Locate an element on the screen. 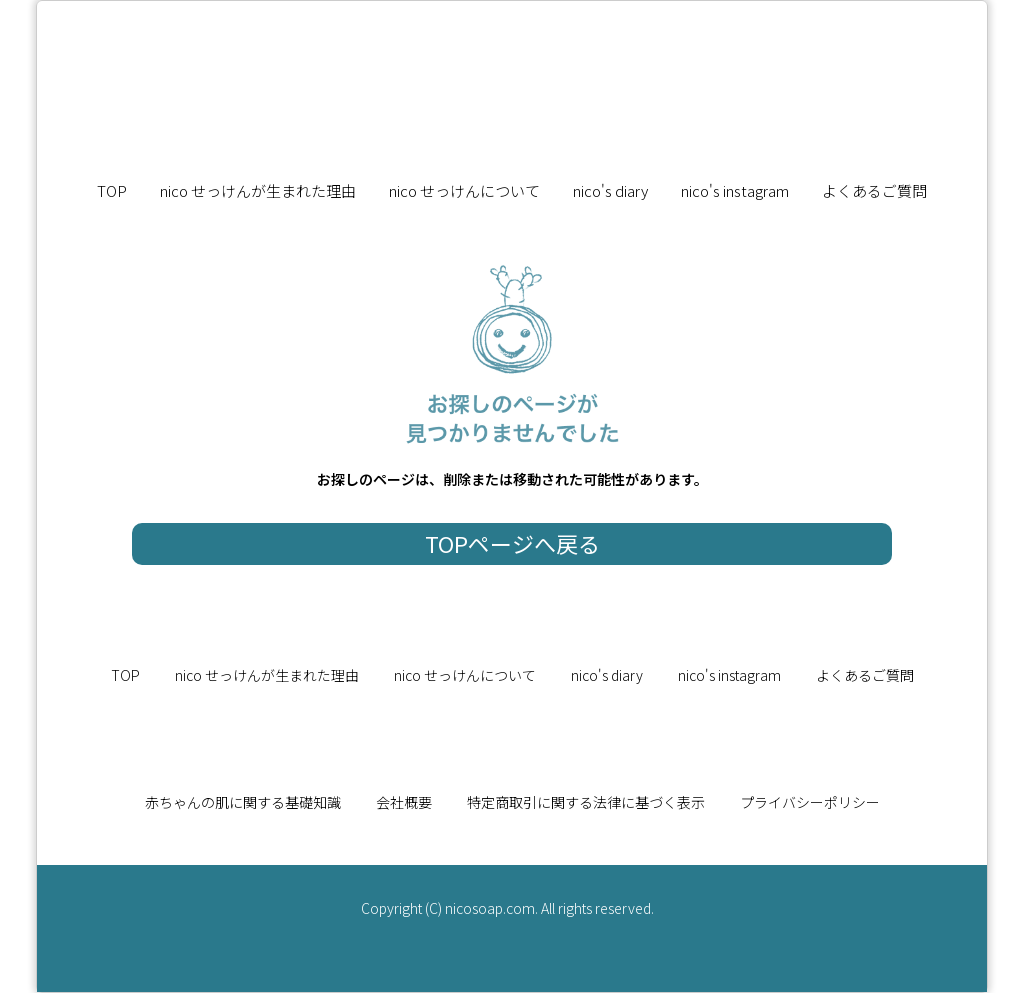  nico せっけんが生まれた理由 is located at coordinates (258, 190).